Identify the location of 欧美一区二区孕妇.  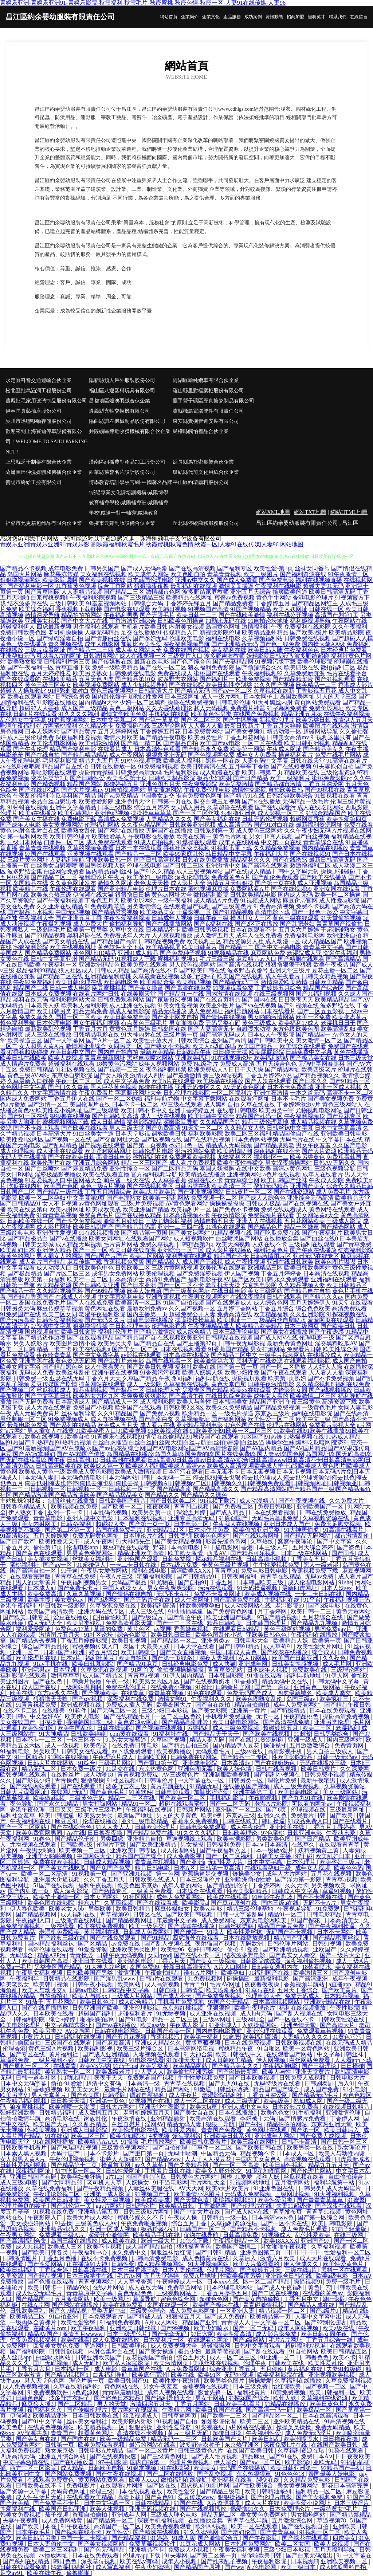
(42, 1198).